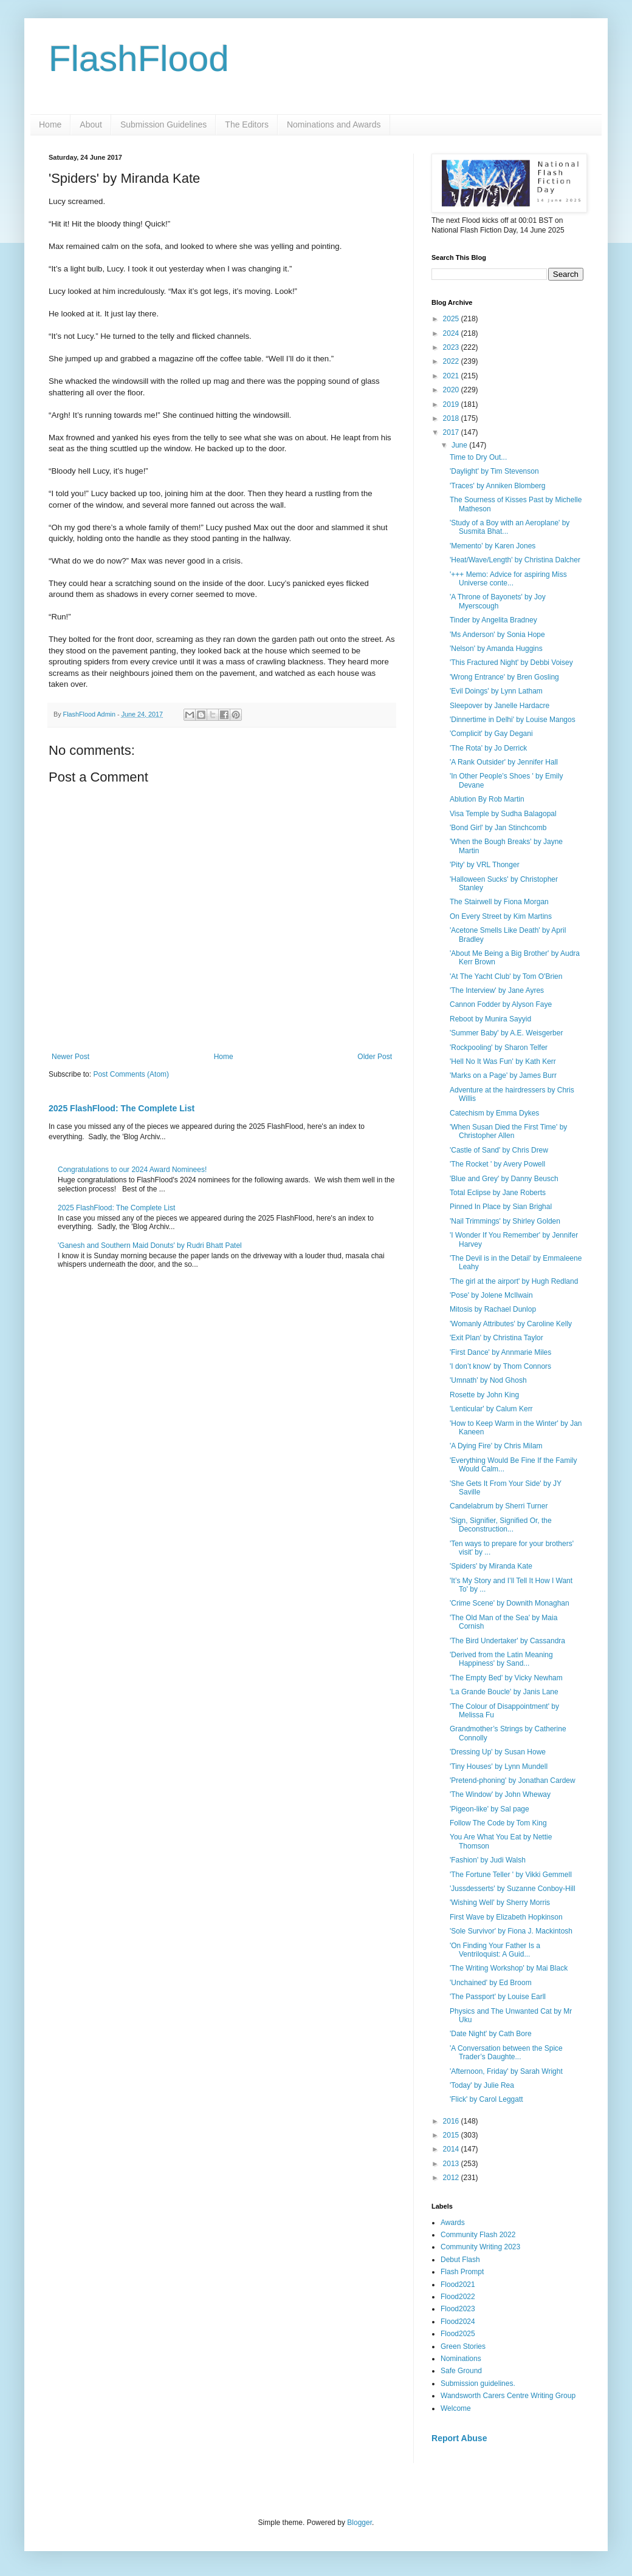 This screenshot has width=632, height=2576. What do you see at coordinates (452, 2135) in the screenshot?
I see `2015` at bounding box center [452, 2135].